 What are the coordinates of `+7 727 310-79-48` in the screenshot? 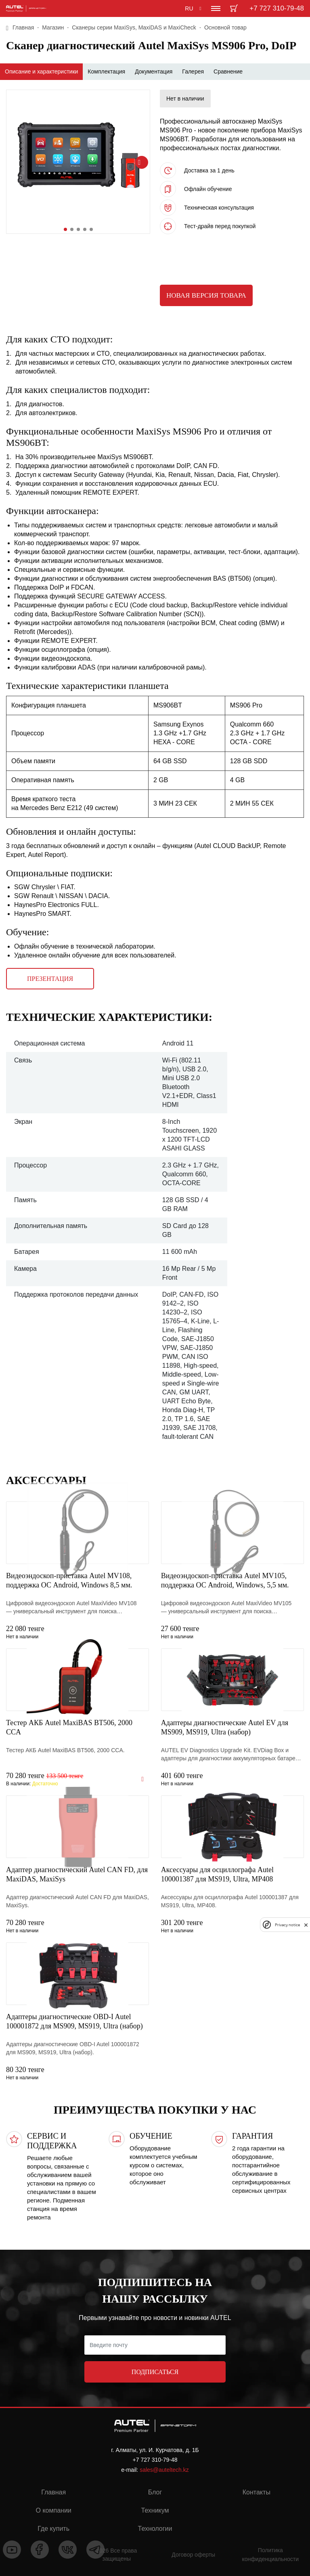 It's located at (276, 8).